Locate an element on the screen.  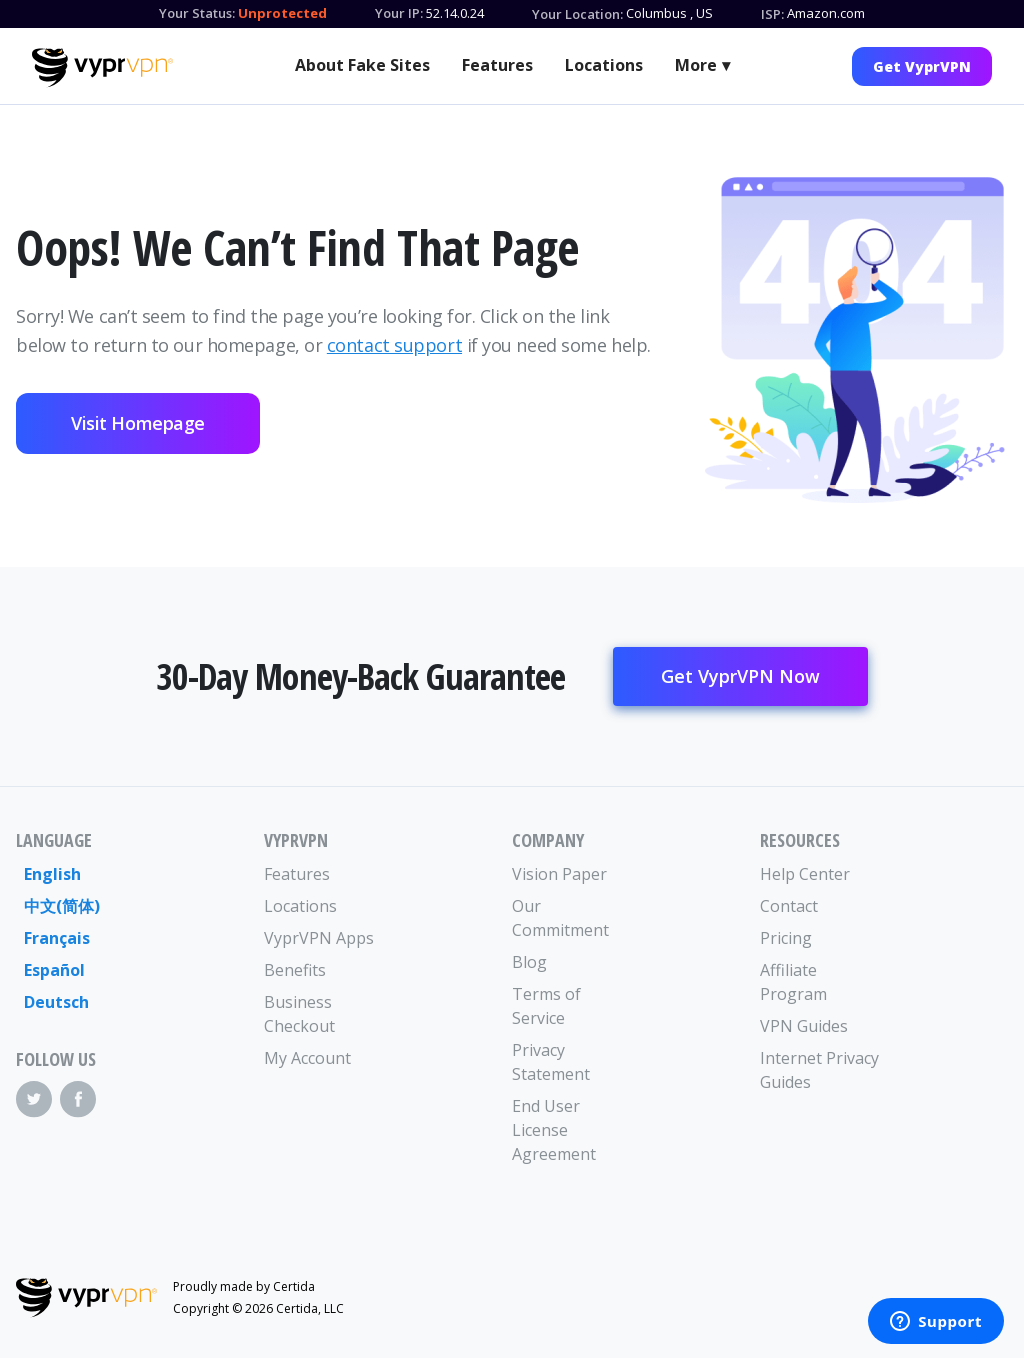
Locations is located at coordinates (604, 65).